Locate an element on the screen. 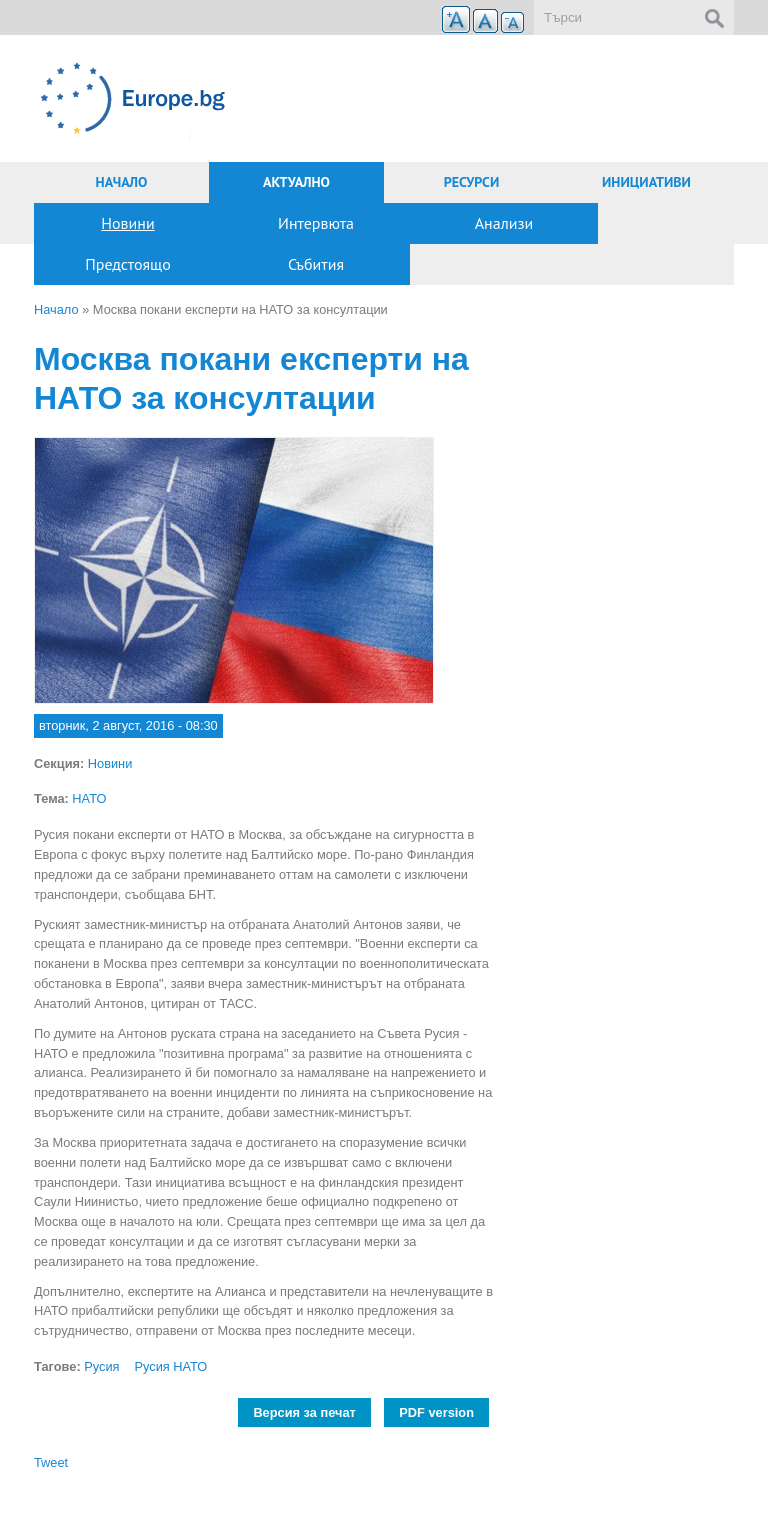  Предстоящо is located at coordinates (128, 264).